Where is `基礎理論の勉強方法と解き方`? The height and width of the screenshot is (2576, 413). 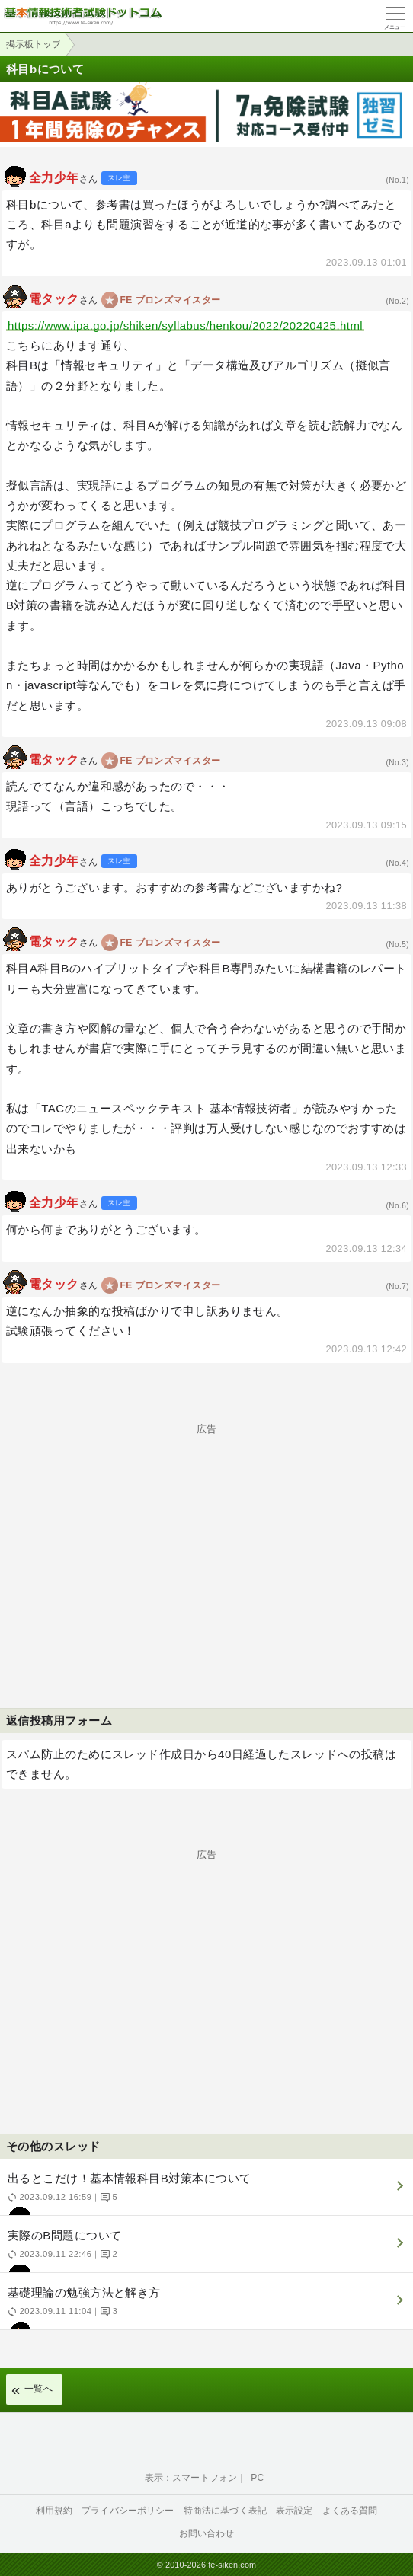
基礎理論の勉強方法と解き方 is located at coordinates (205, 2307).